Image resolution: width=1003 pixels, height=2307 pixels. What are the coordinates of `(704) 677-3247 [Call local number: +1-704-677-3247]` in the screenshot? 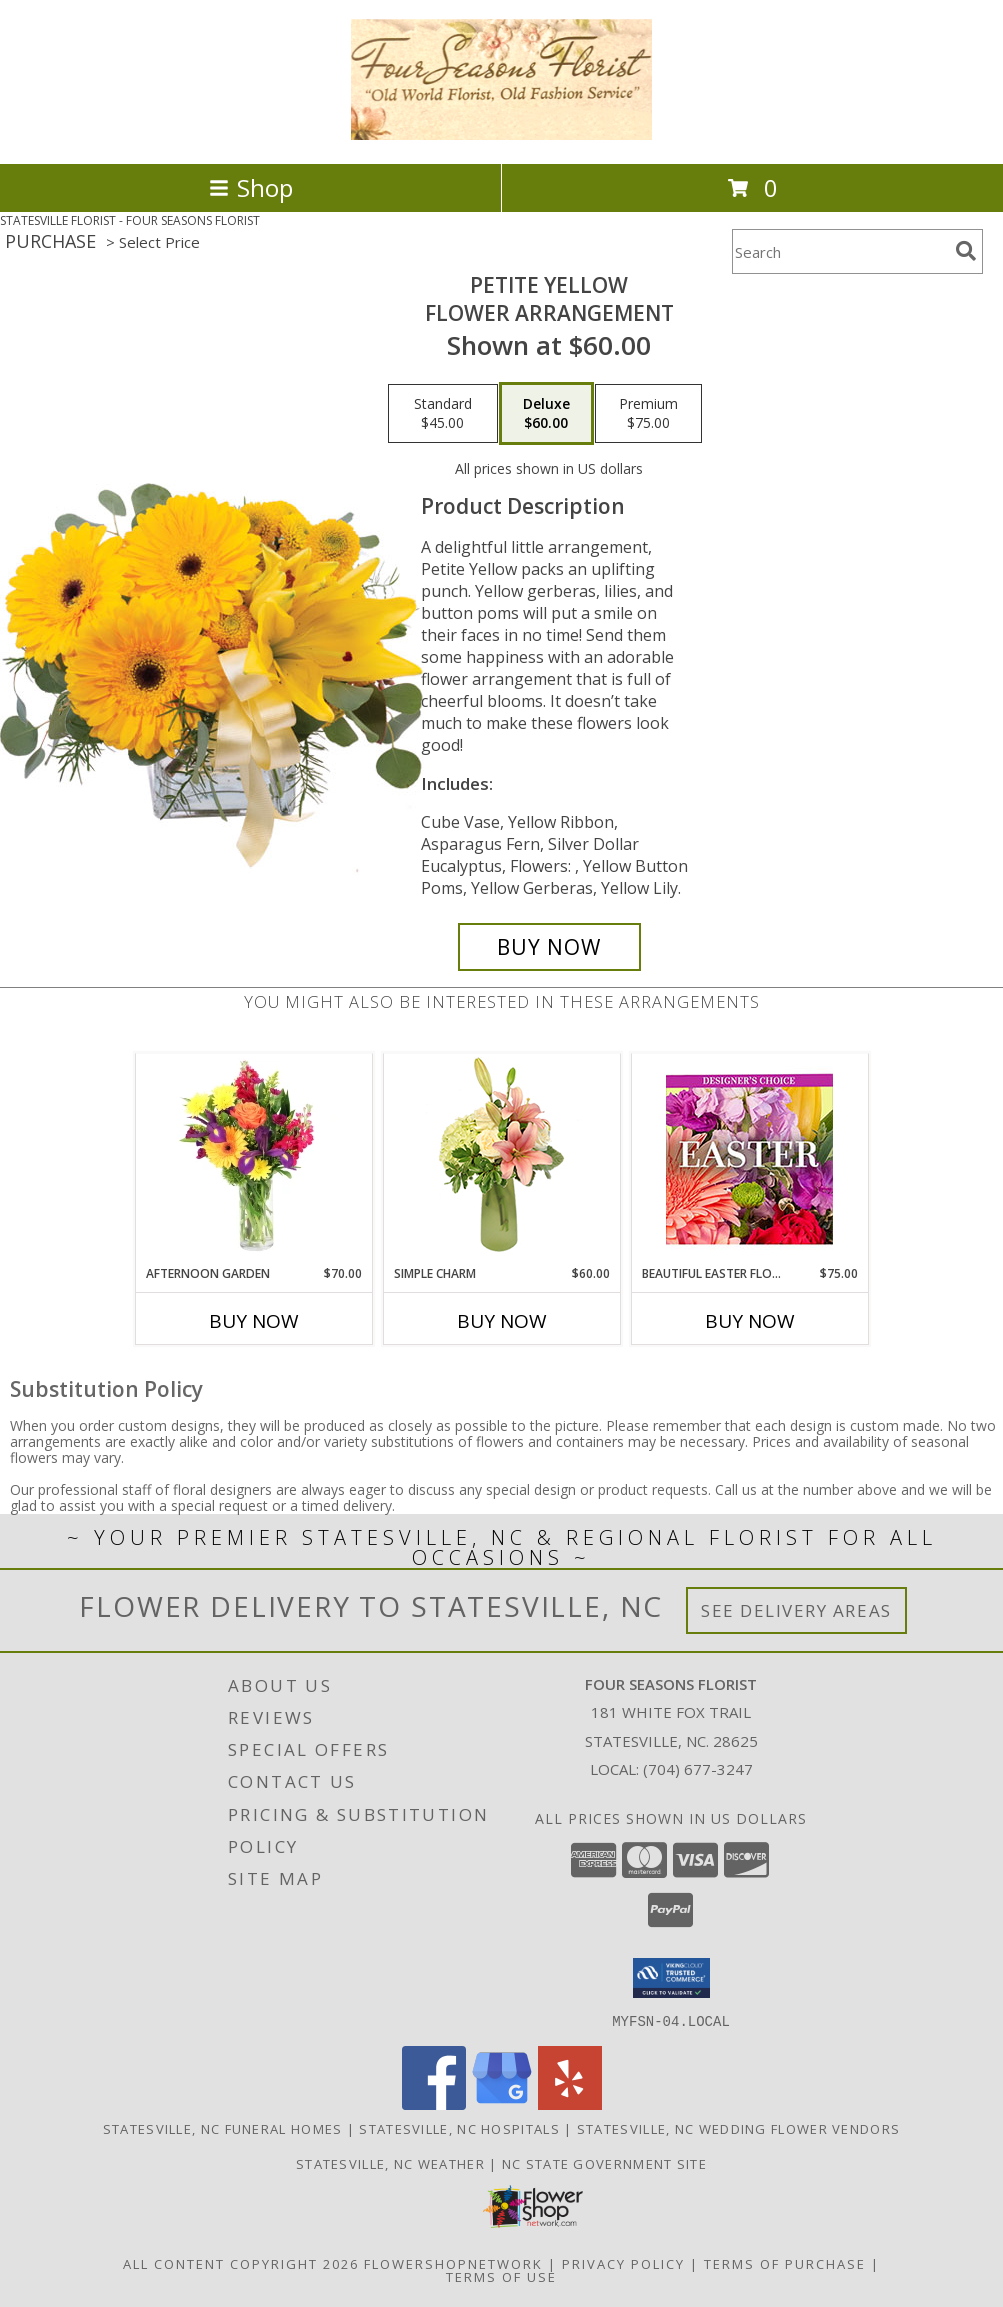 It's located at (698, 1769).